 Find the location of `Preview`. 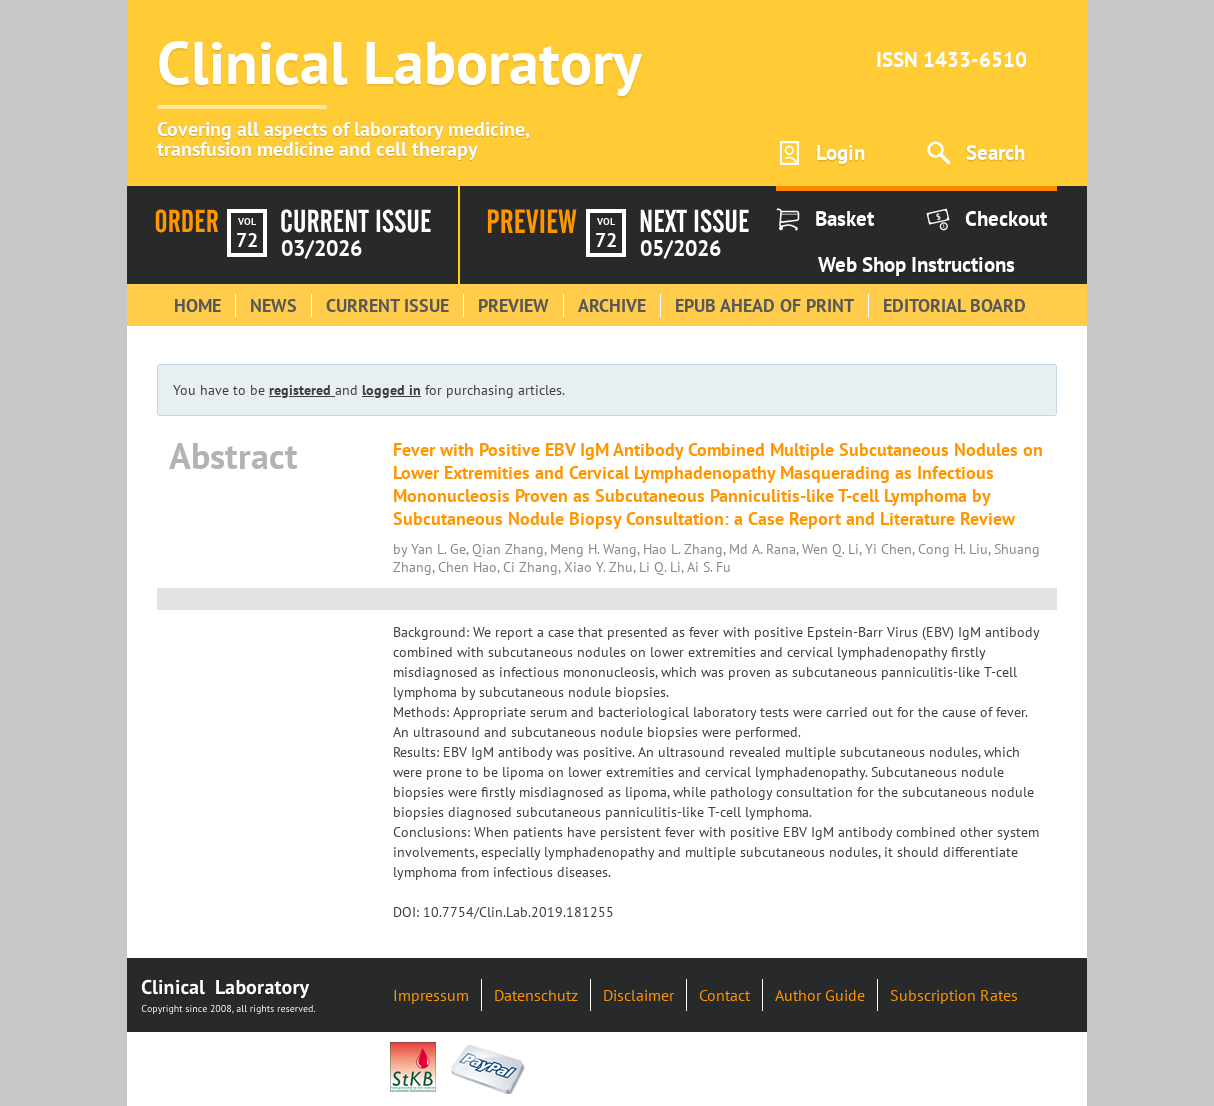

Preview is located at coordinates (513, 305).